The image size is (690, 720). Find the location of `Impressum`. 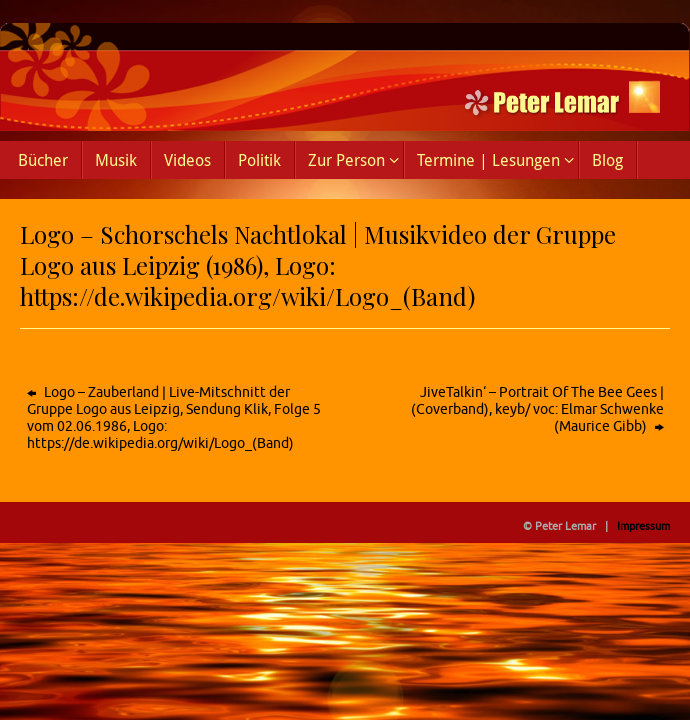

Impressum is located at coordinates (643, 526).